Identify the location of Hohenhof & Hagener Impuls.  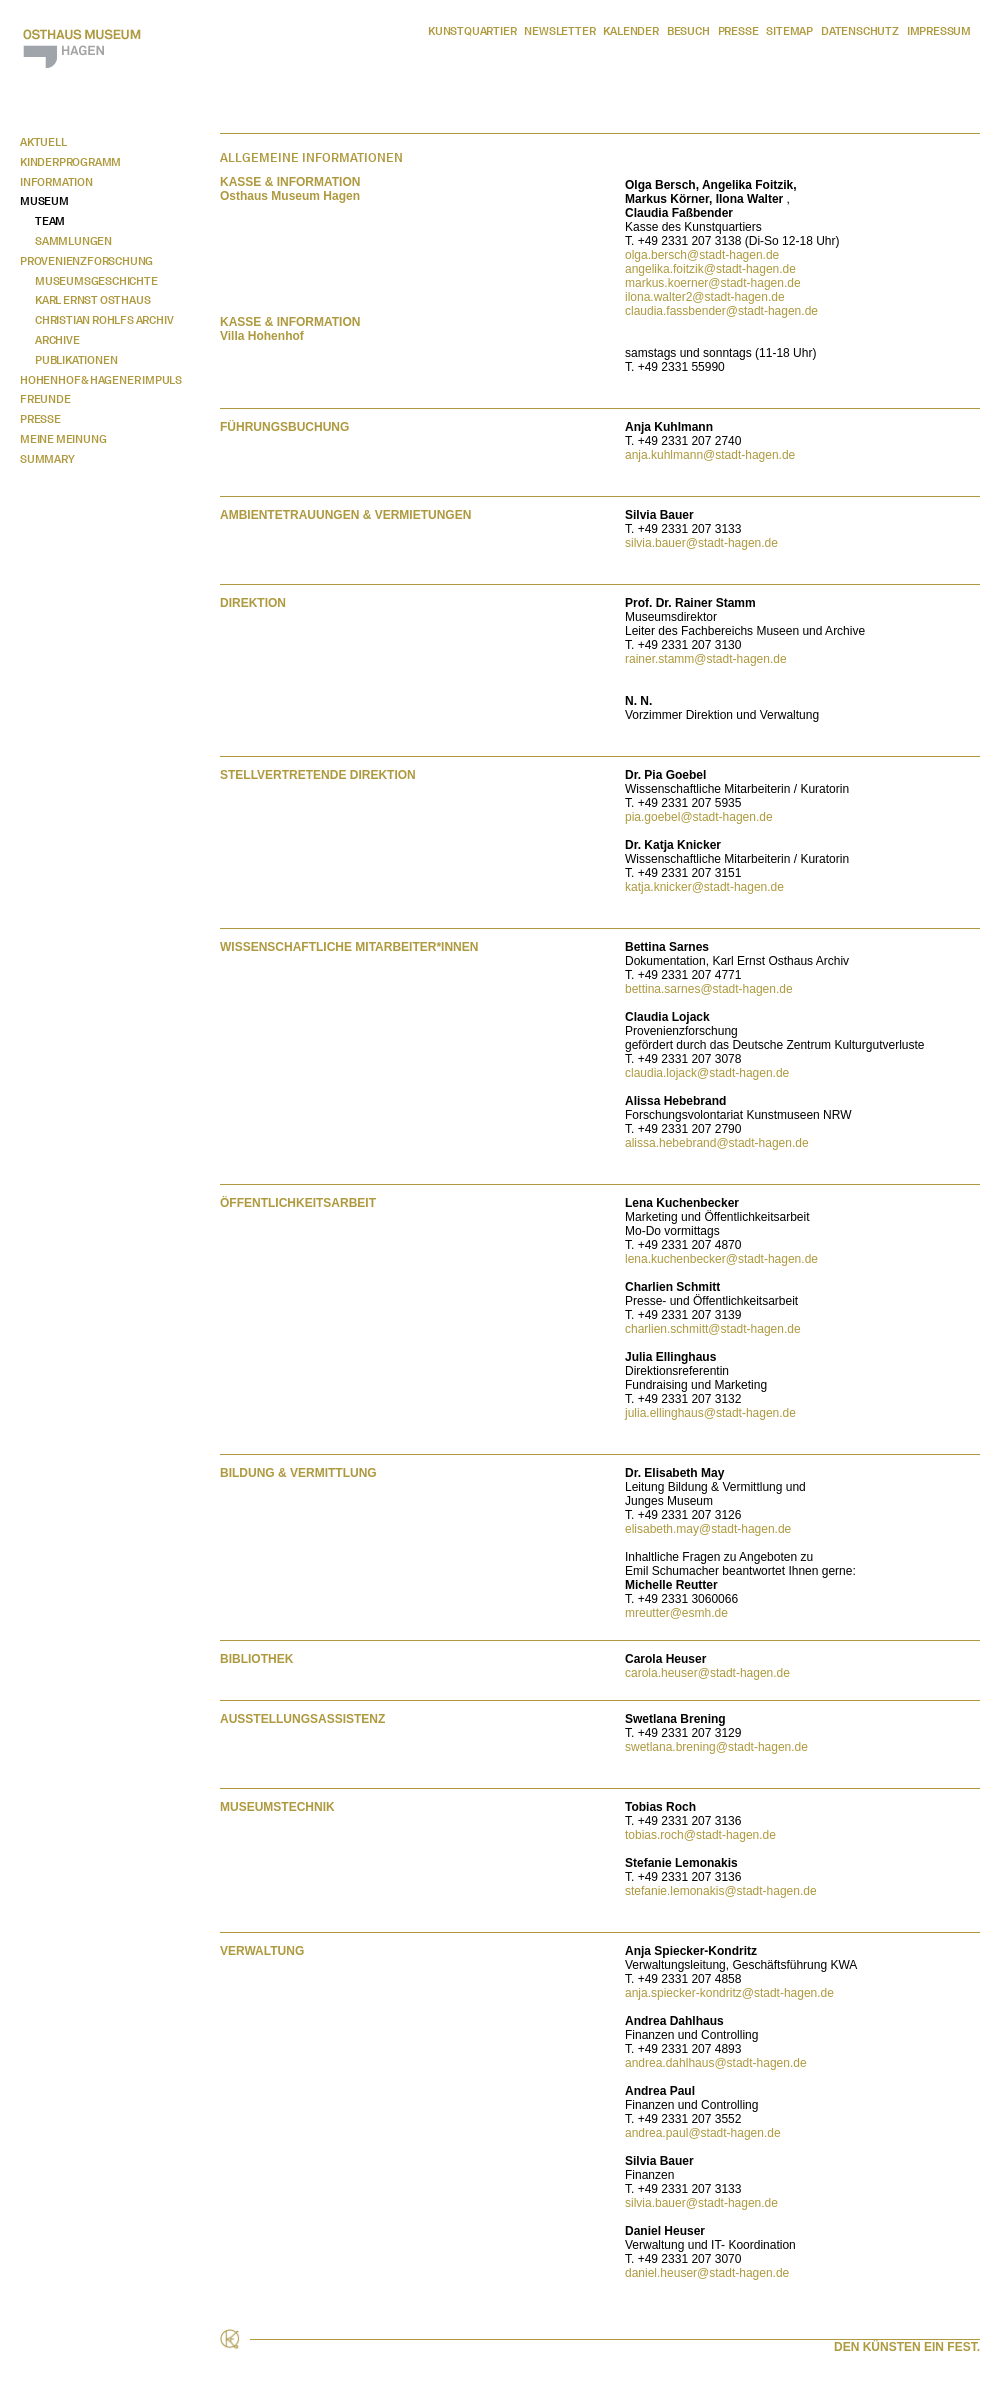
(101, 380).